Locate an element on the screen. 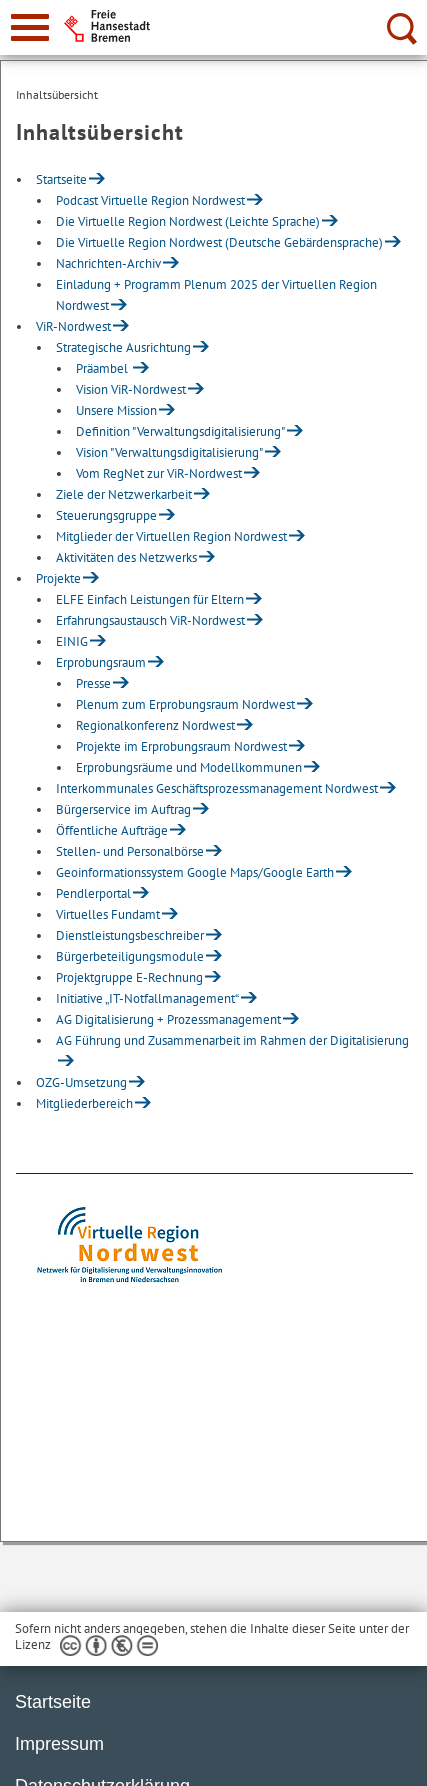 The width and height of the screenshot is (427, 1786). Vision ViR-Nordwest is located at coordinates (131, 389).